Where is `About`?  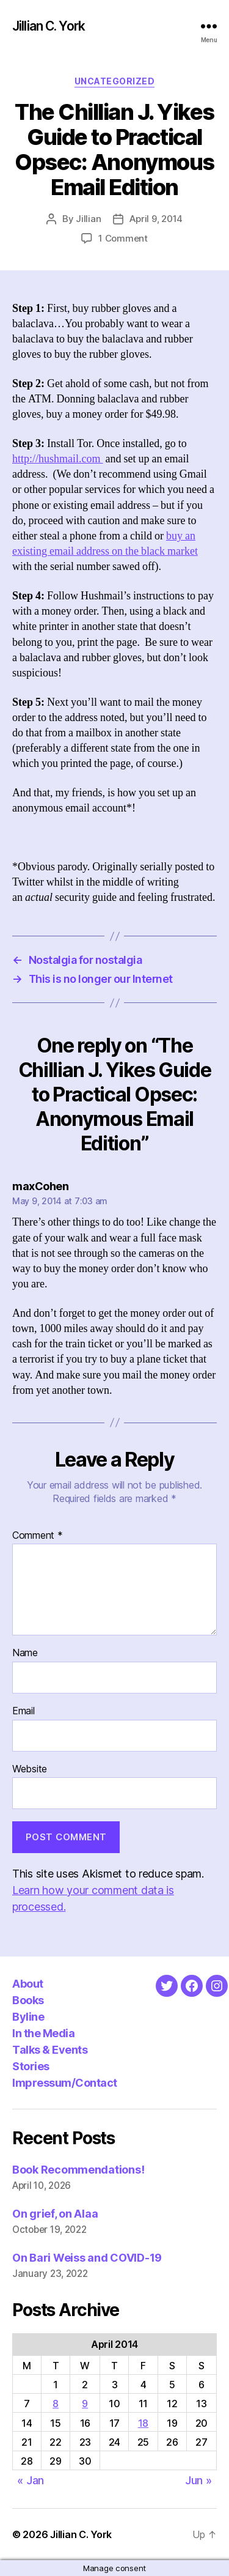
About is located at coordinates (27, 1983).